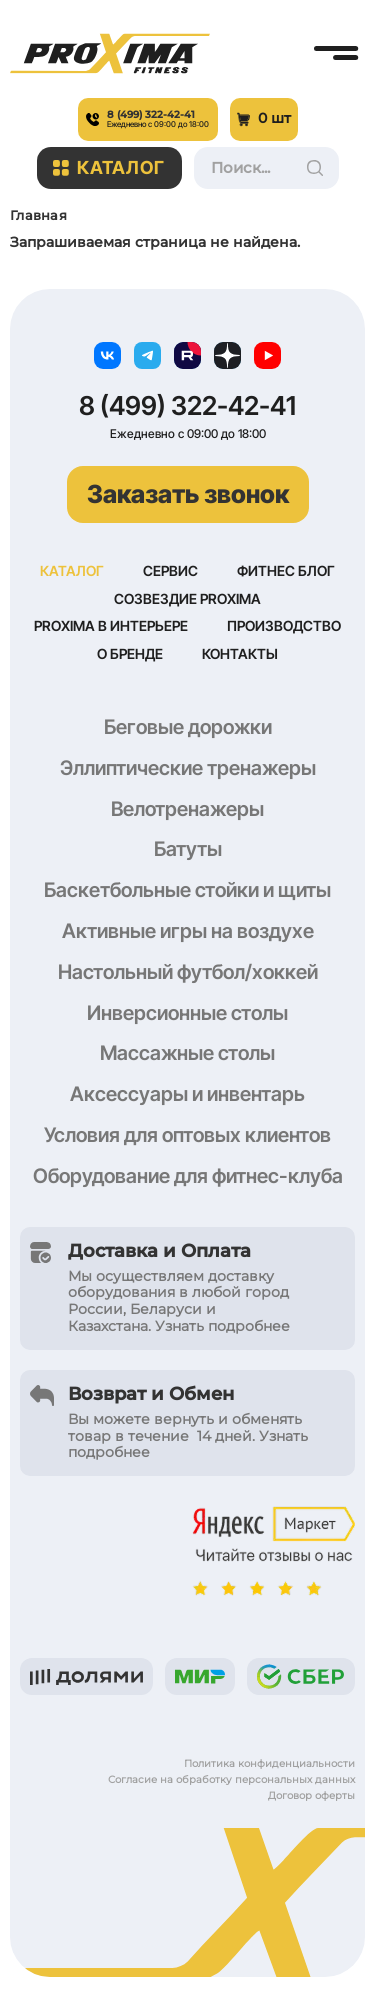 The image size is (375, 2007). I want to click on Каталог, so click(109, 167).